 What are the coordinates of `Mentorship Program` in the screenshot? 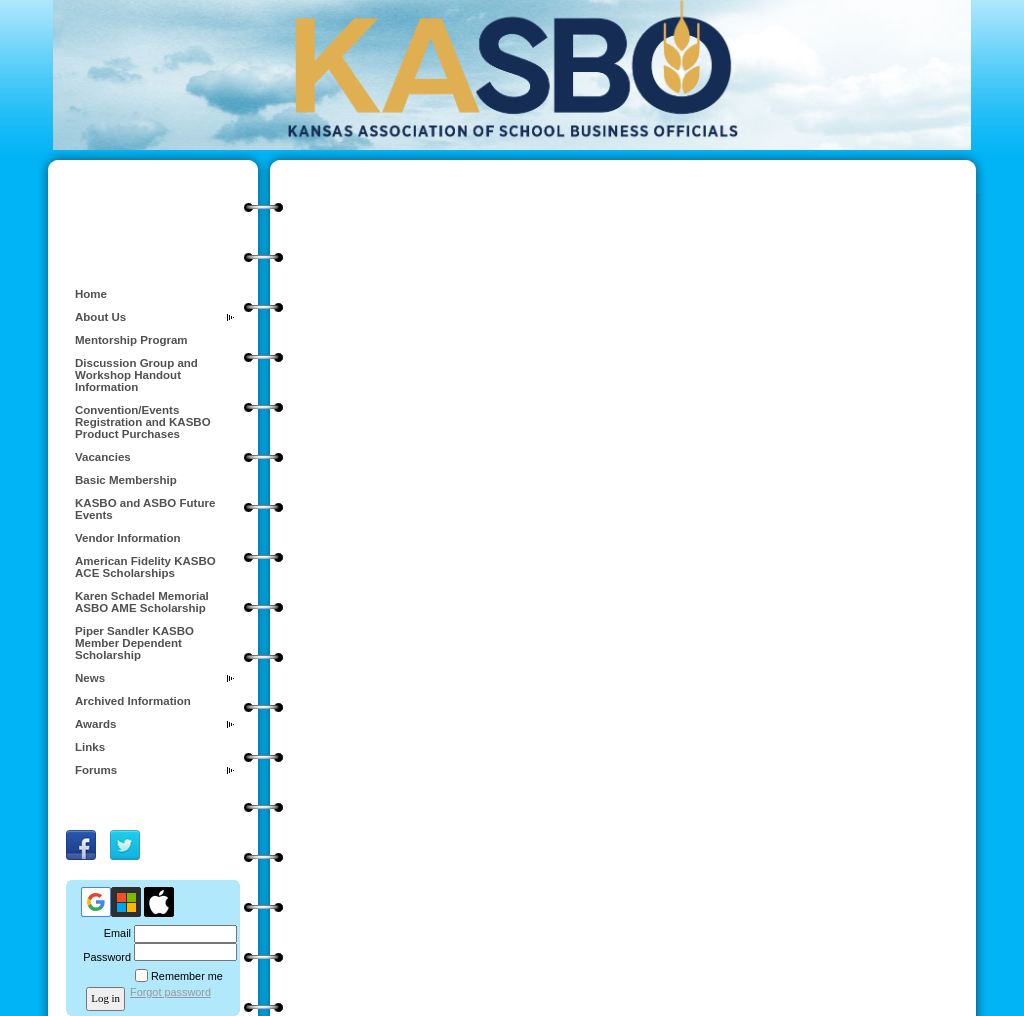 It's located at (131, 340).